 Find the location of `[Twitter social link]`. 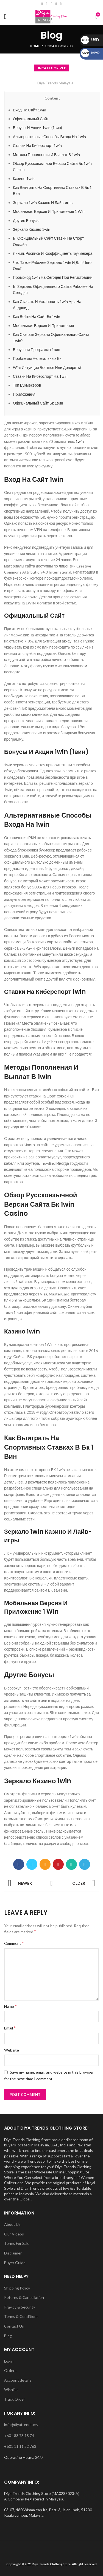

[Twitter social link] is located at coordinates (31, 1864).